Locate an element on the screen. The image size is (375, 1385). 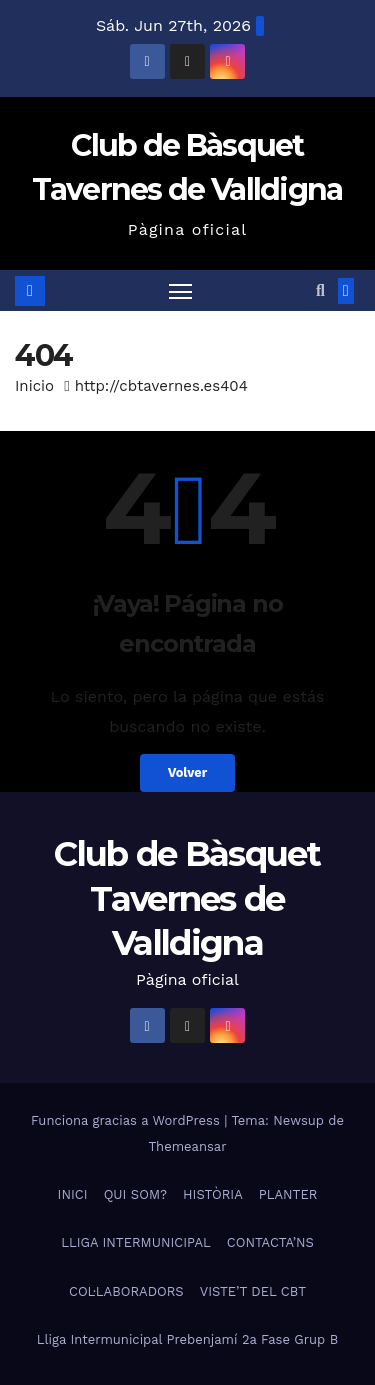
Lliga Intermunicipal Prebenjamí 2a Fase Grup B is located at coordinates (187, 1339).